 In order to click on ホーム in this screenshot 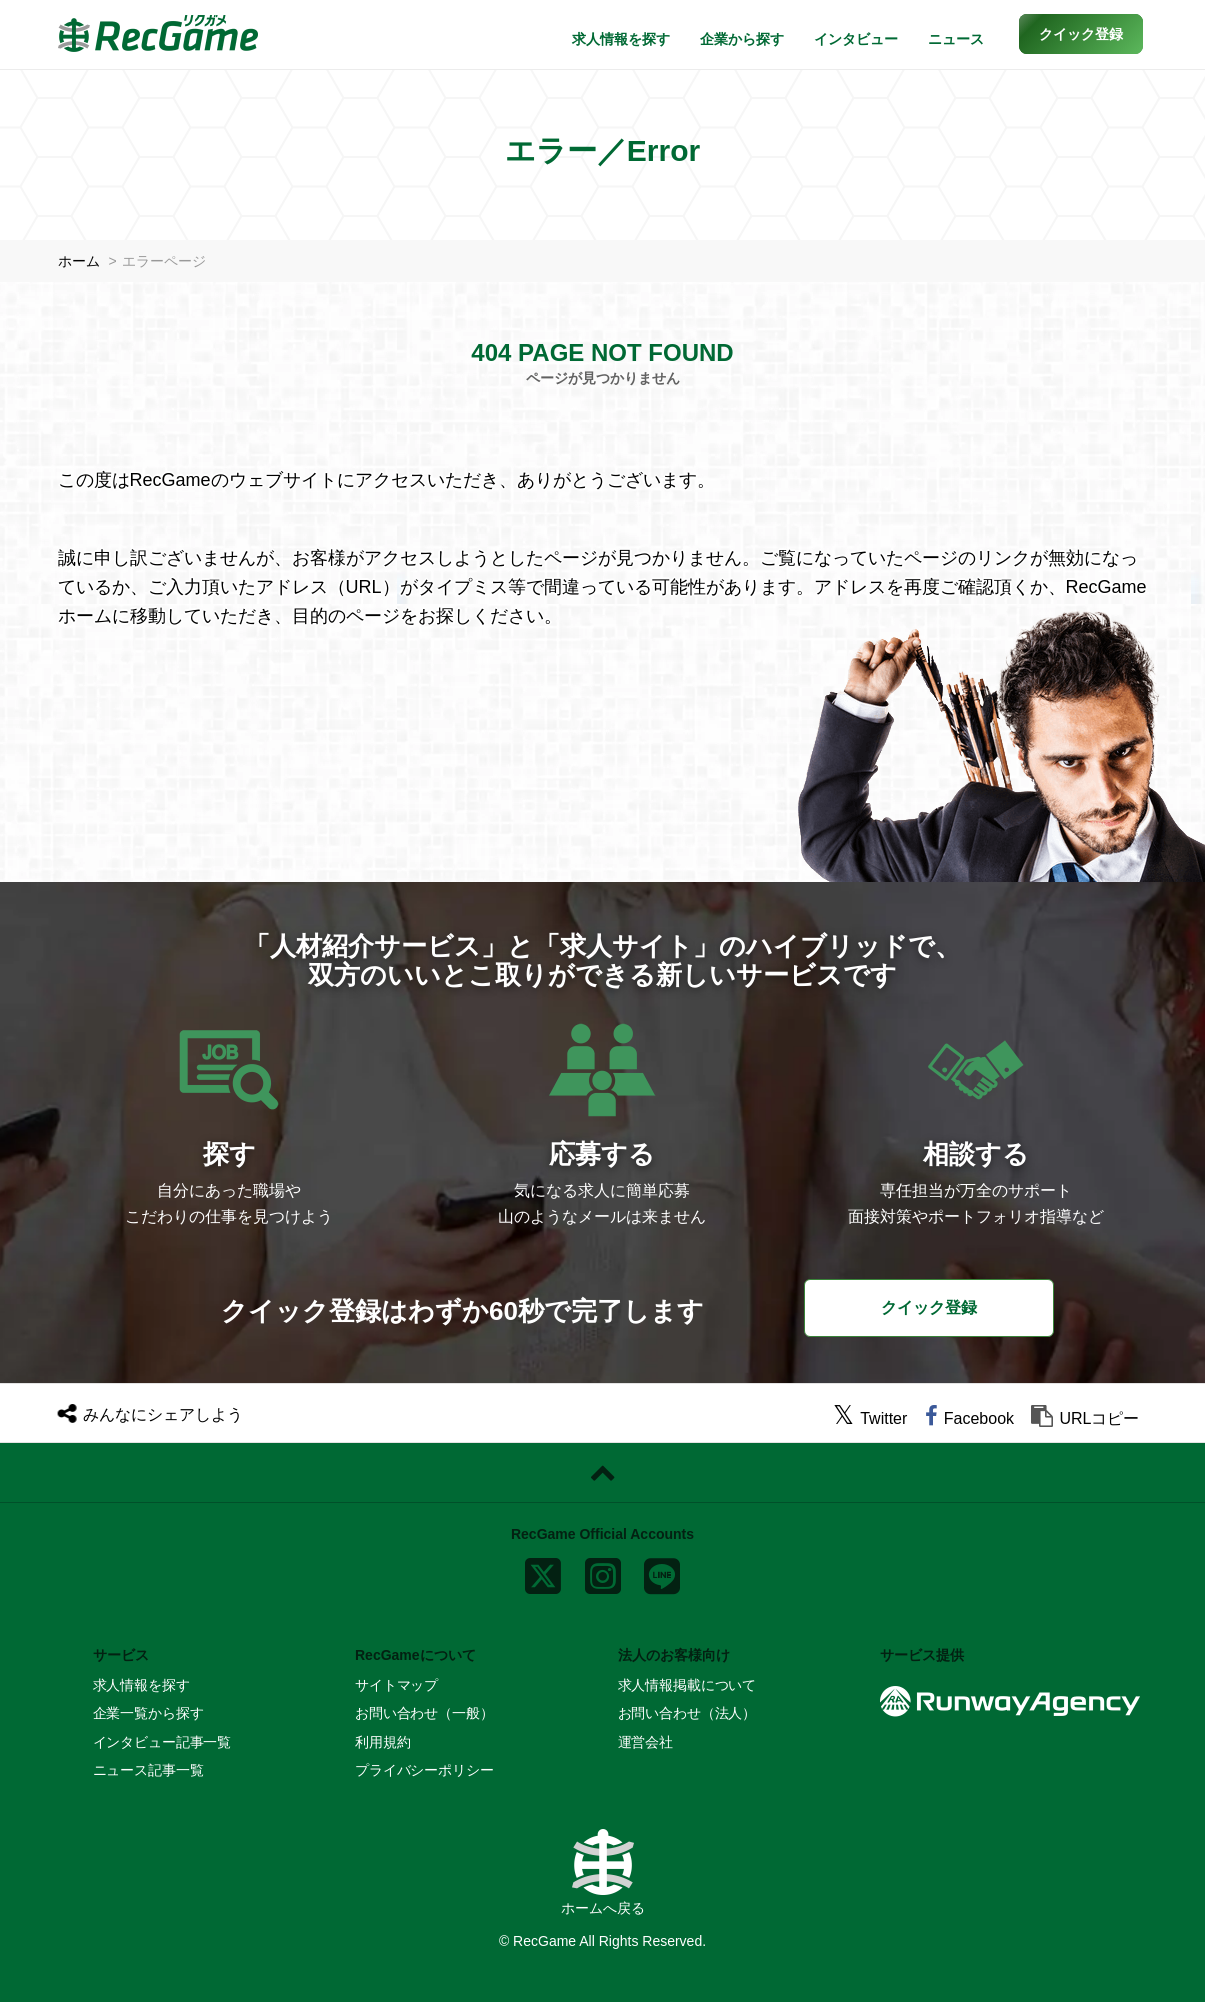, I will do `click(79, 261)`.